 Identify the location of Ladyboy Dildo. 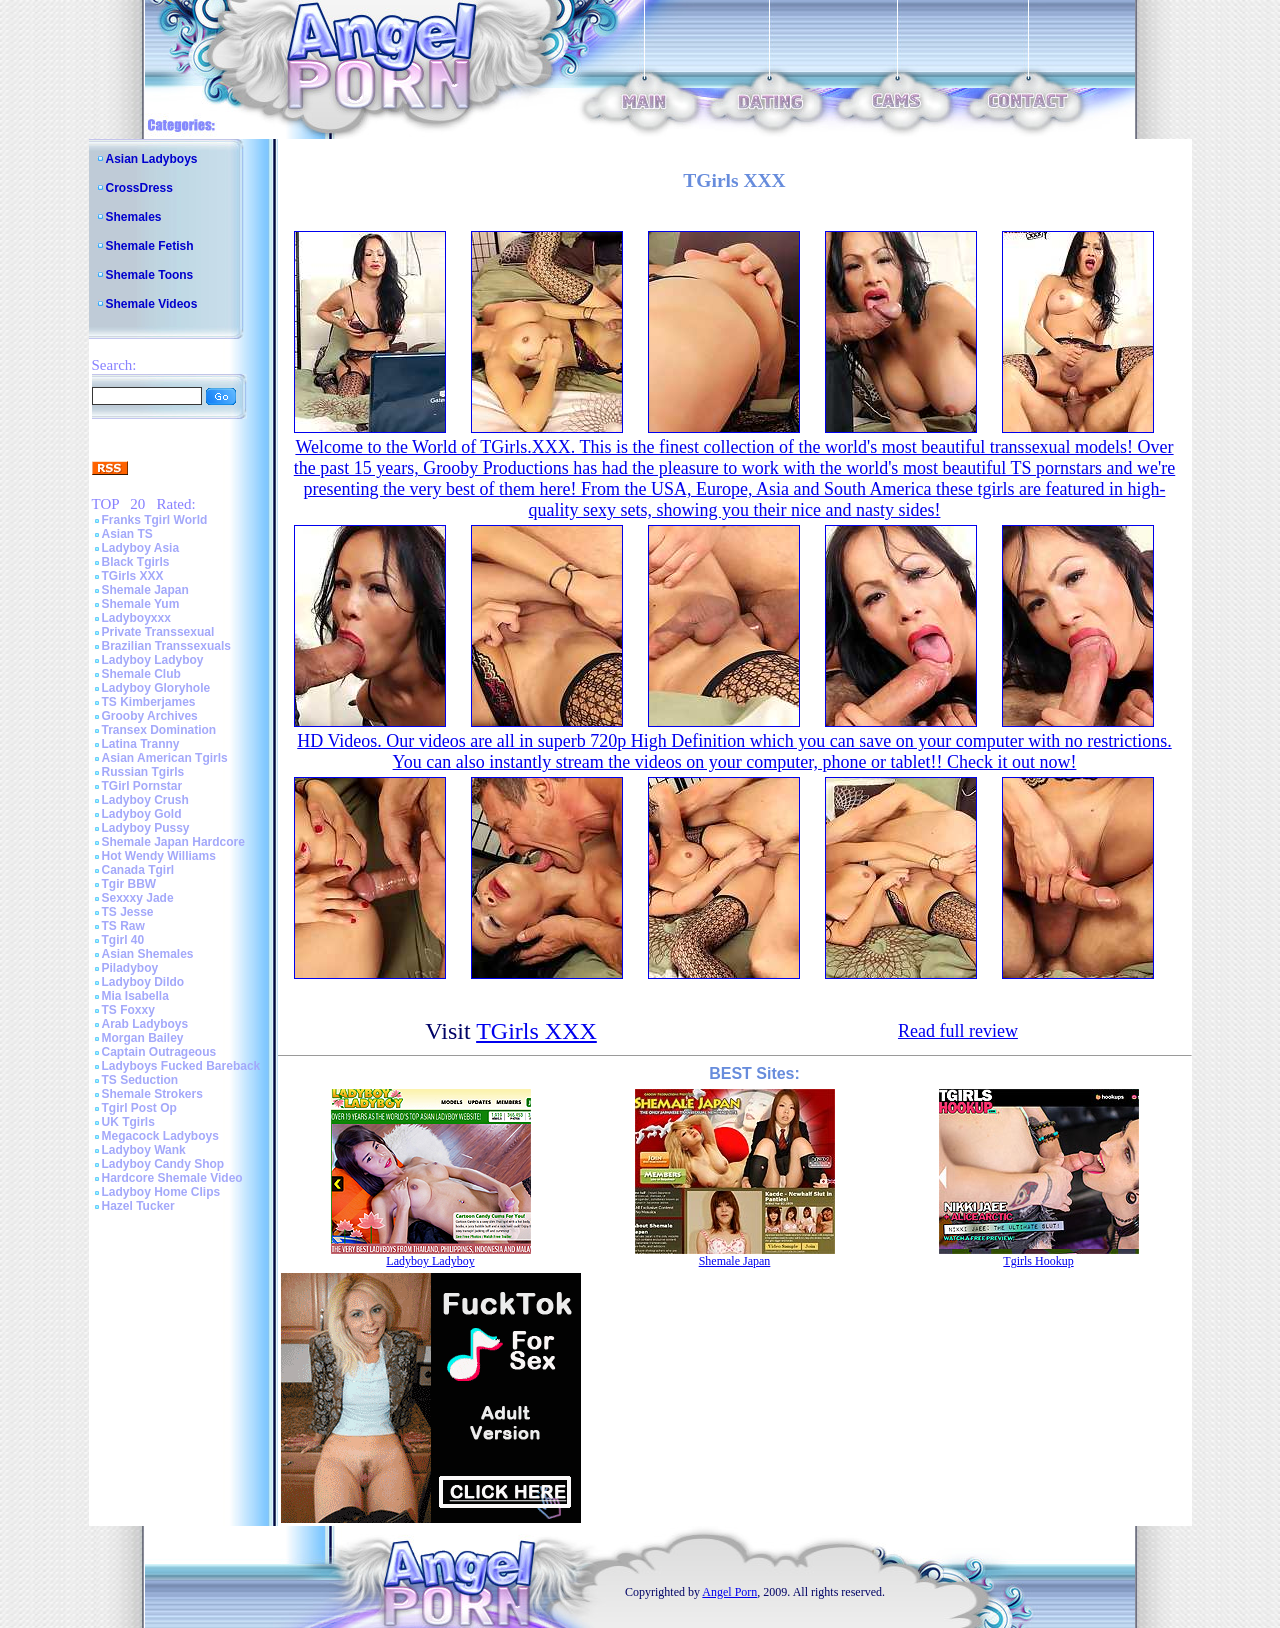
(143, 982).